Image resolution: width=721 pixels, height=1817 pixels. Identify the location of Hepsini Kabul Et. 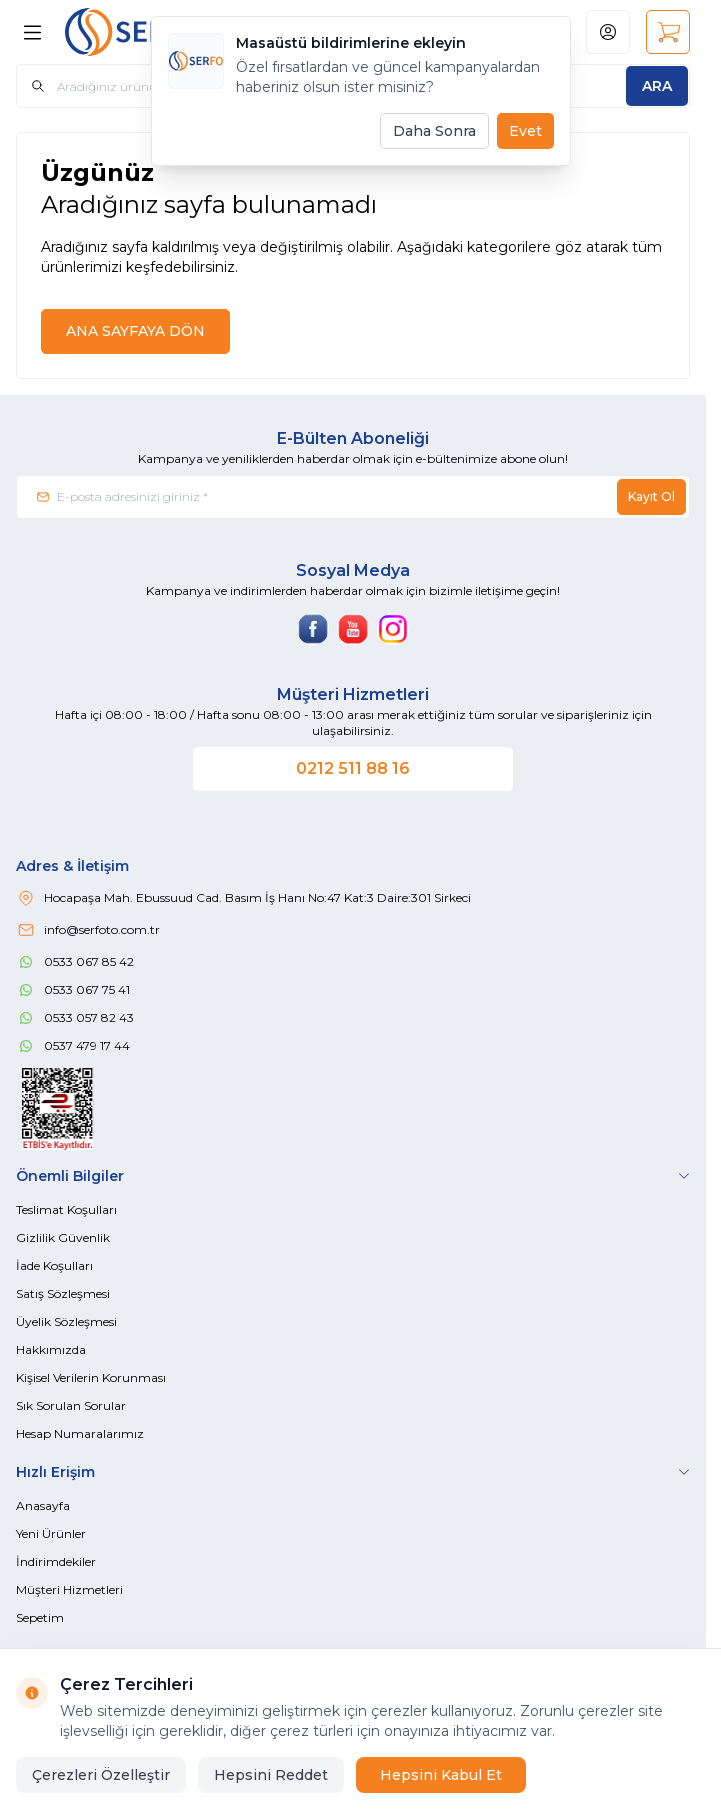
(441, 1775).